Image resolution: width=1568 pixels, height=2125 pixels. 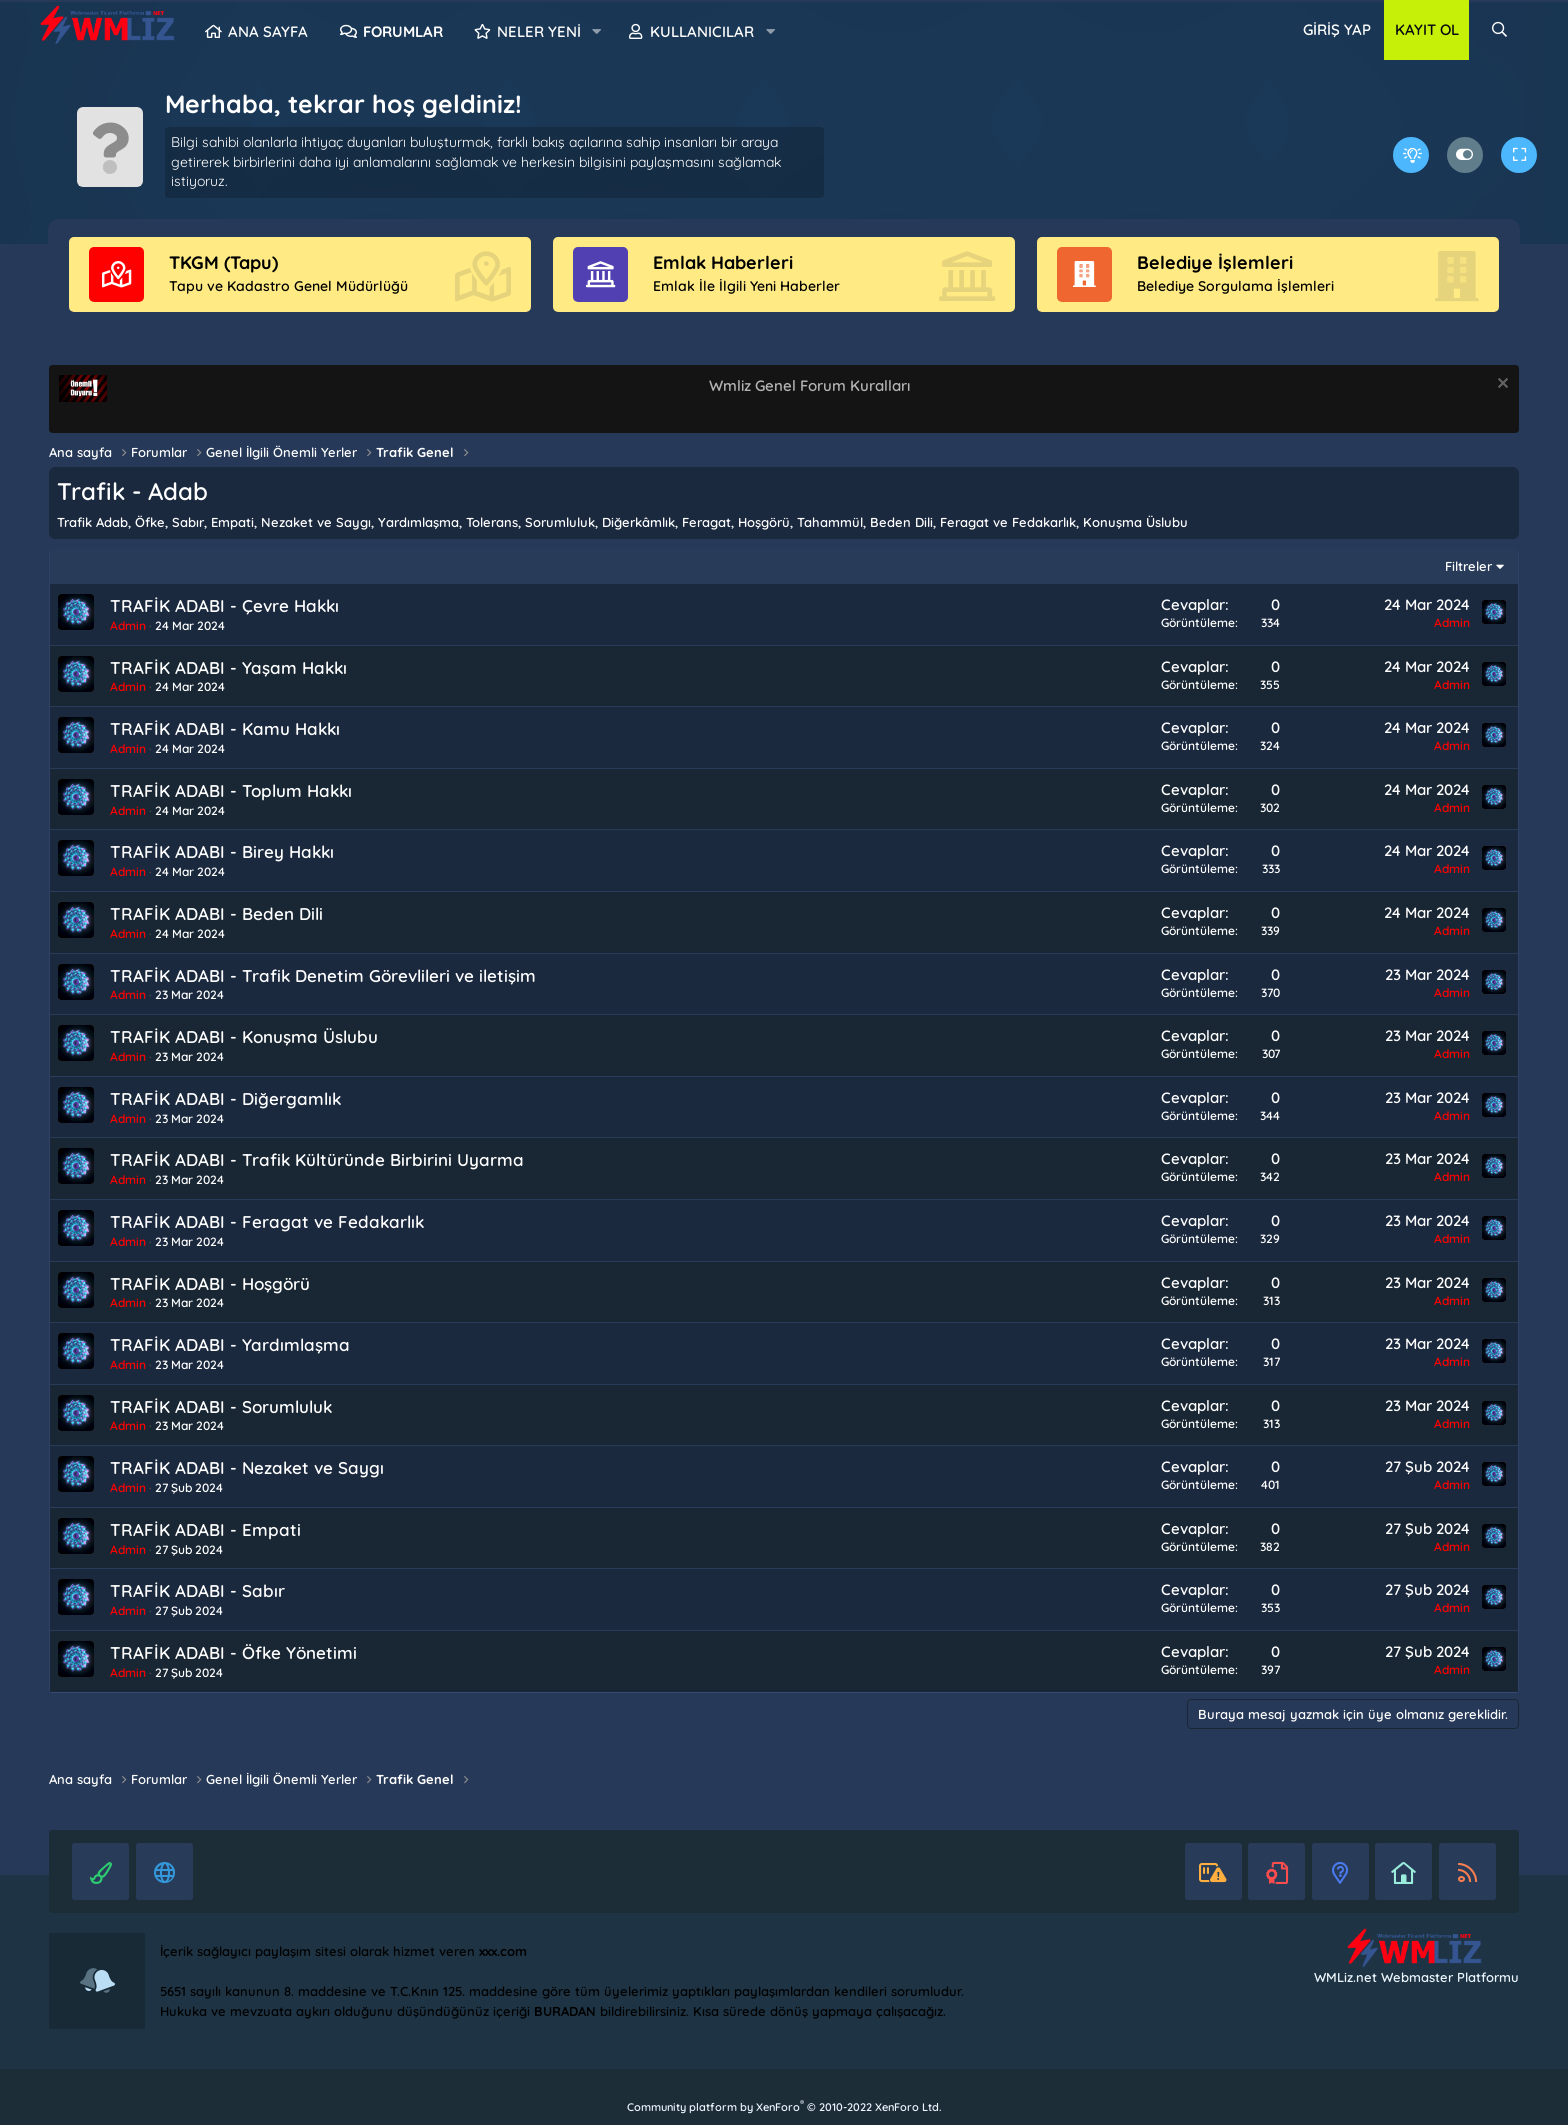 What do you see at coordinates (228, 667) in the screenshot?
I see `TRAFİK ADABI - Yaşam Hakkı` at bounding box center [228, 667].